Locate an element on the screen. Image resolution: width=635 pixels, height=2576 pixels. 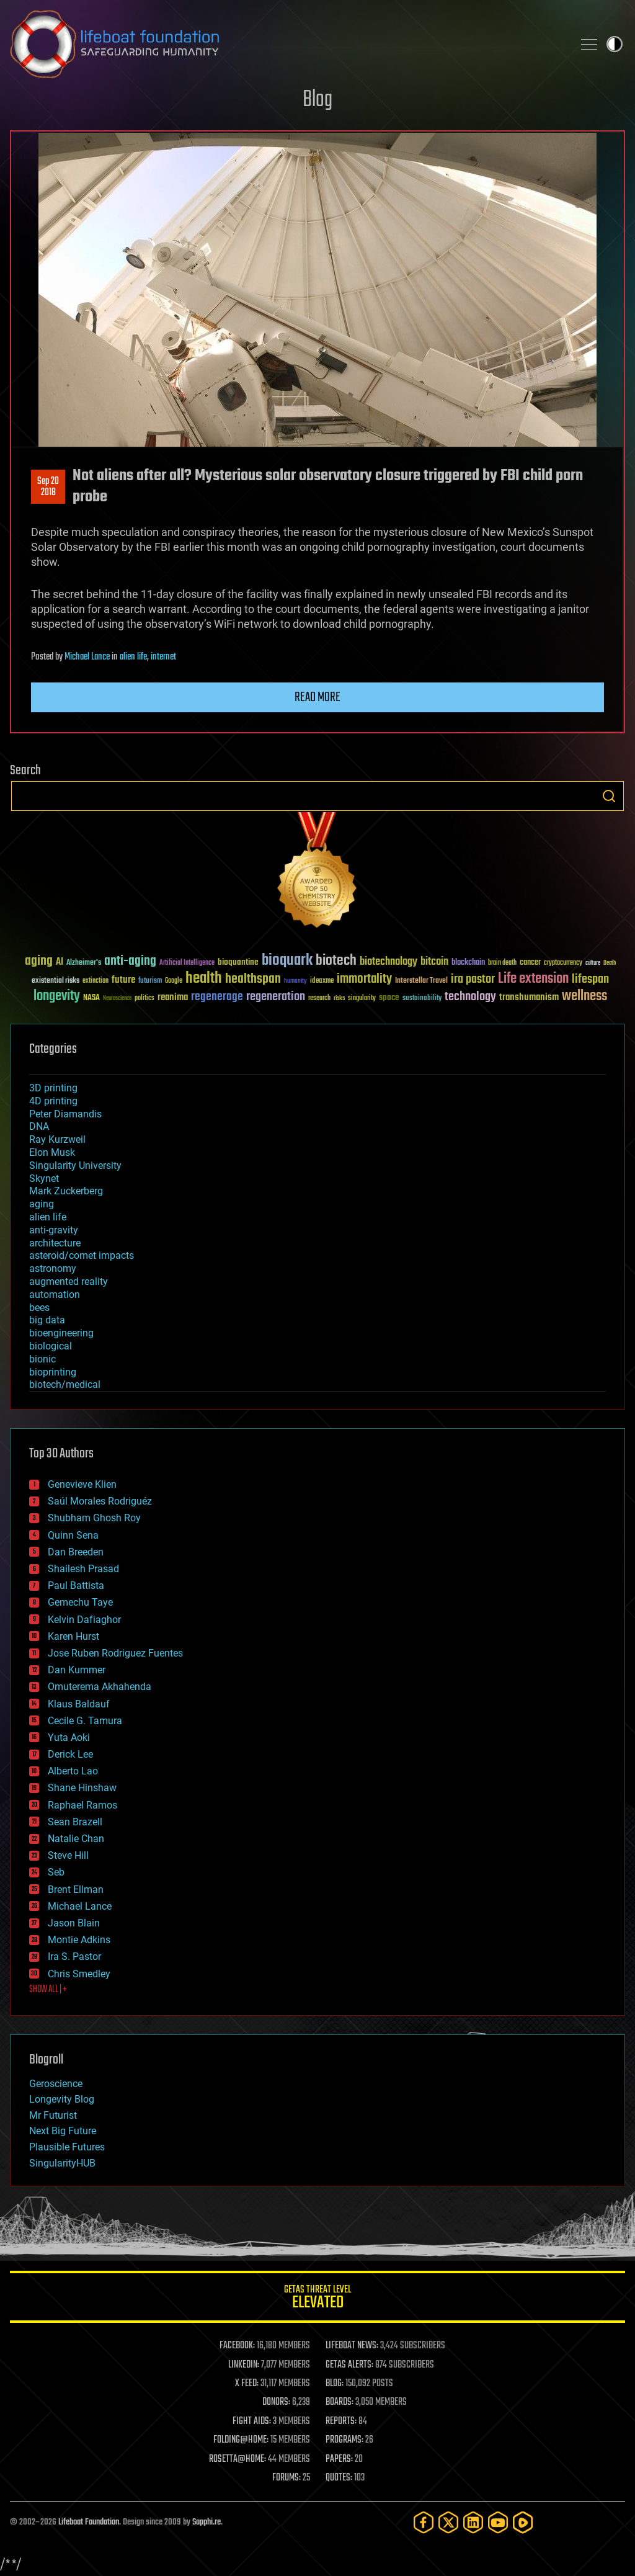
astronomy is located at coordinates (52, 1268).